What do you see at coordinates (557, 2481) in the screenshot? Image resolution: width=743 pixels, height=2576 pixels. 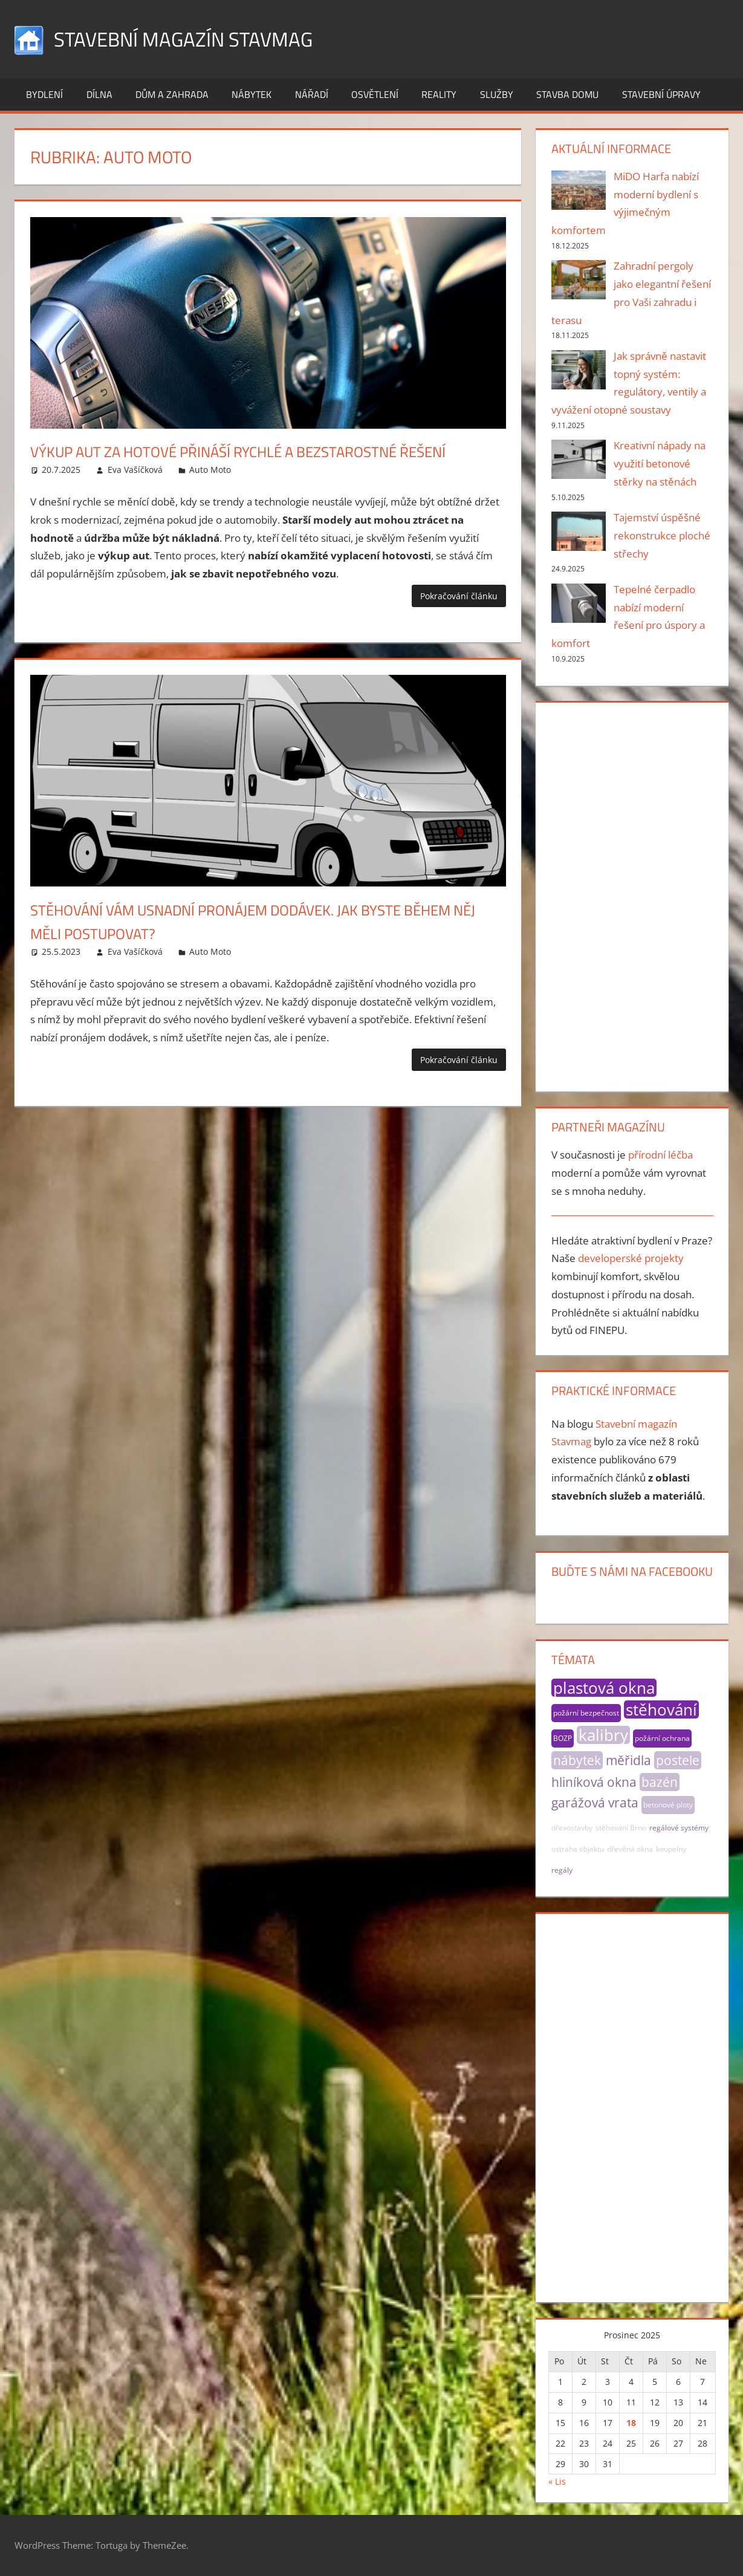 I see `« Lis` at bounding box center [557, 2481].